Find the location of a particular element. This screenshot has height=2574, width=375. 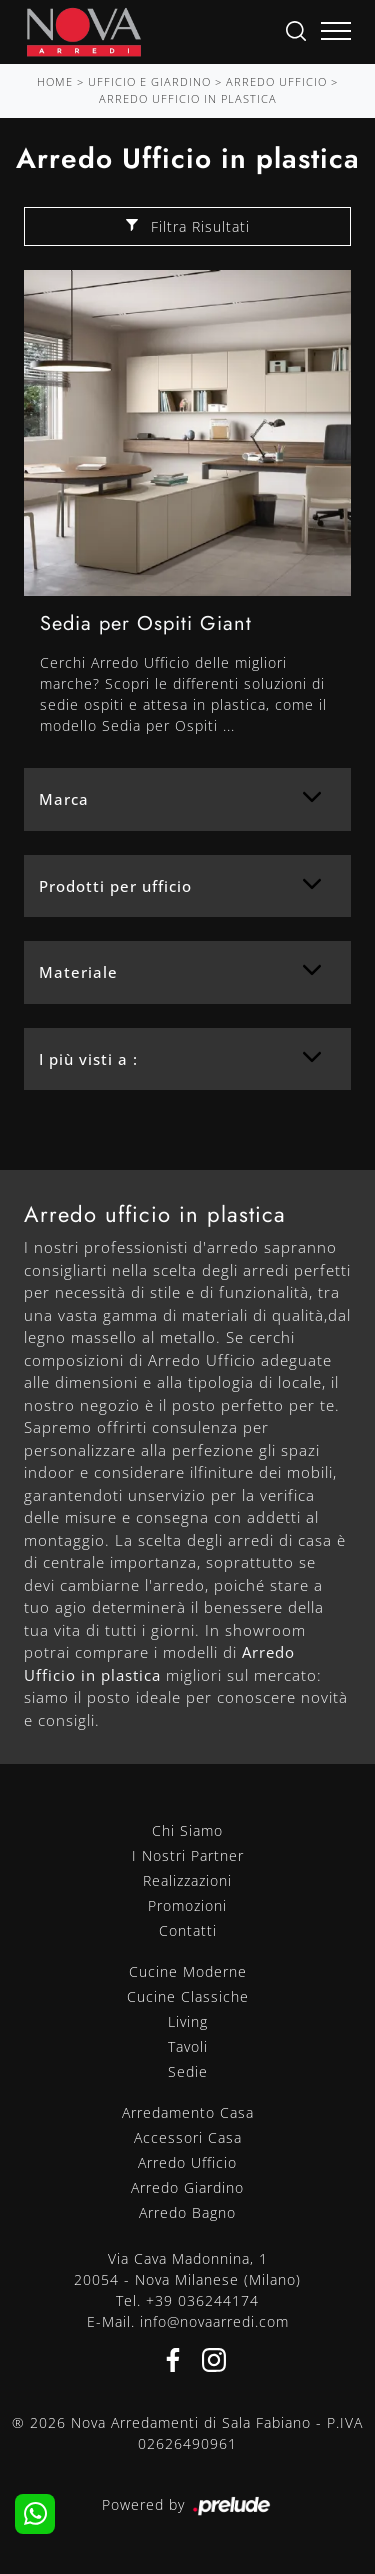

Promozioni is located at coordinates (187, 1905).